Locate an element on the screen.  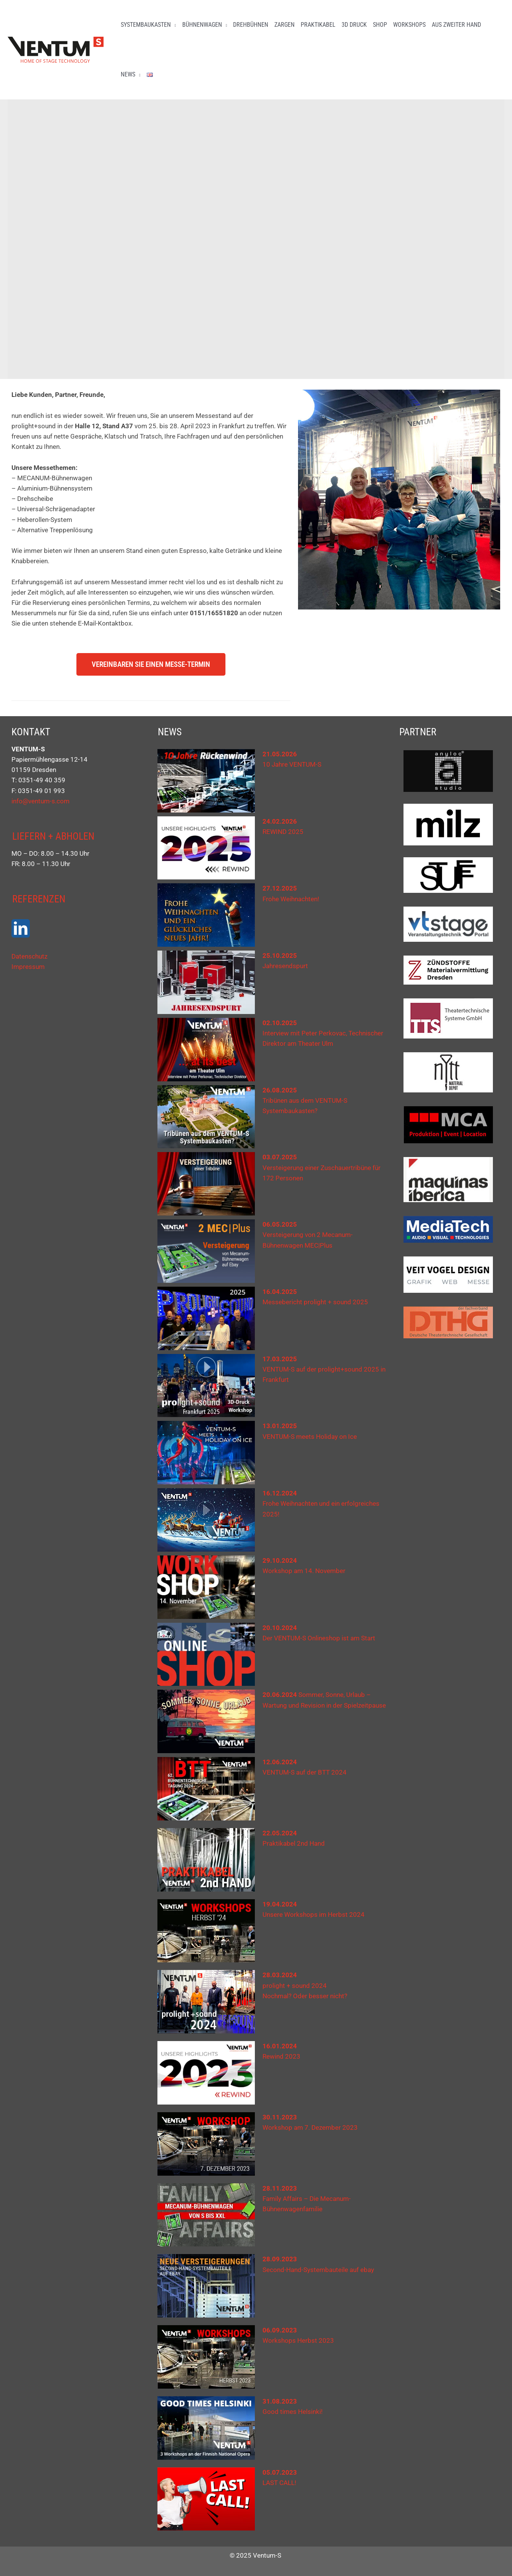
Nochmal? Oder besser nicht? is located at coordinates (304, 1996).